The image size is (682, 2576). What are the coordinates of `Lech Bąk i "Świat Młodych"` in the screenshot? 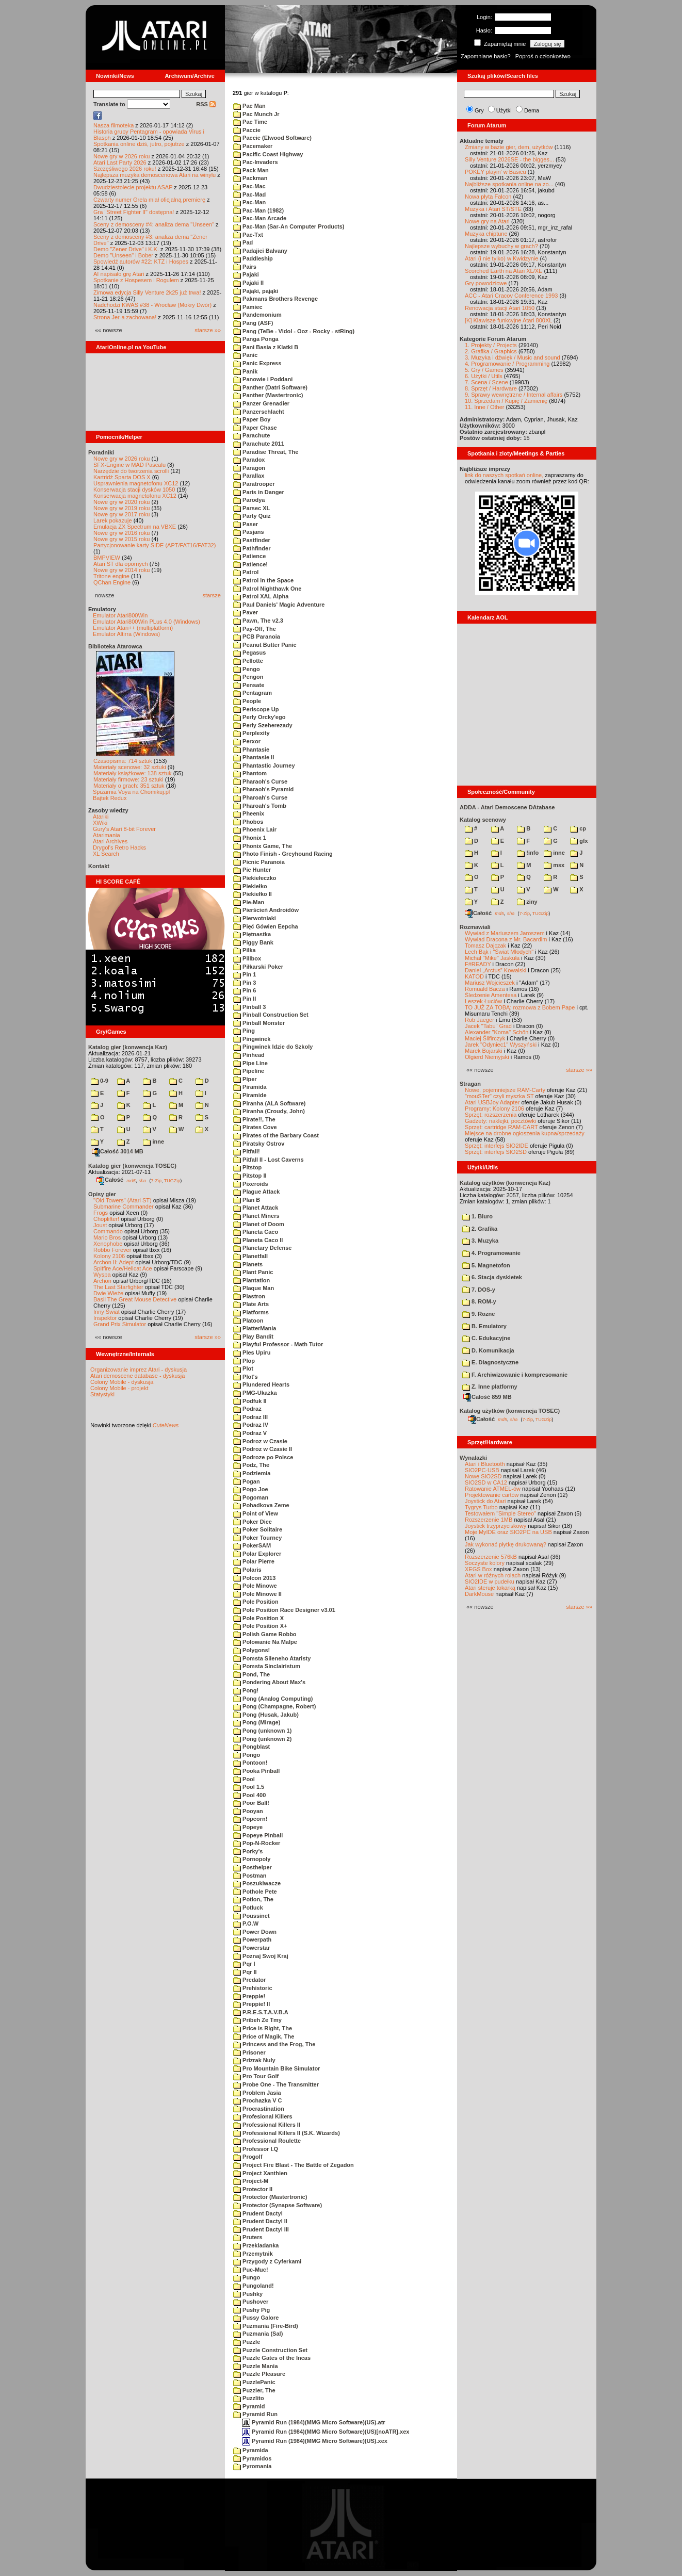 It's located at (499, 952).